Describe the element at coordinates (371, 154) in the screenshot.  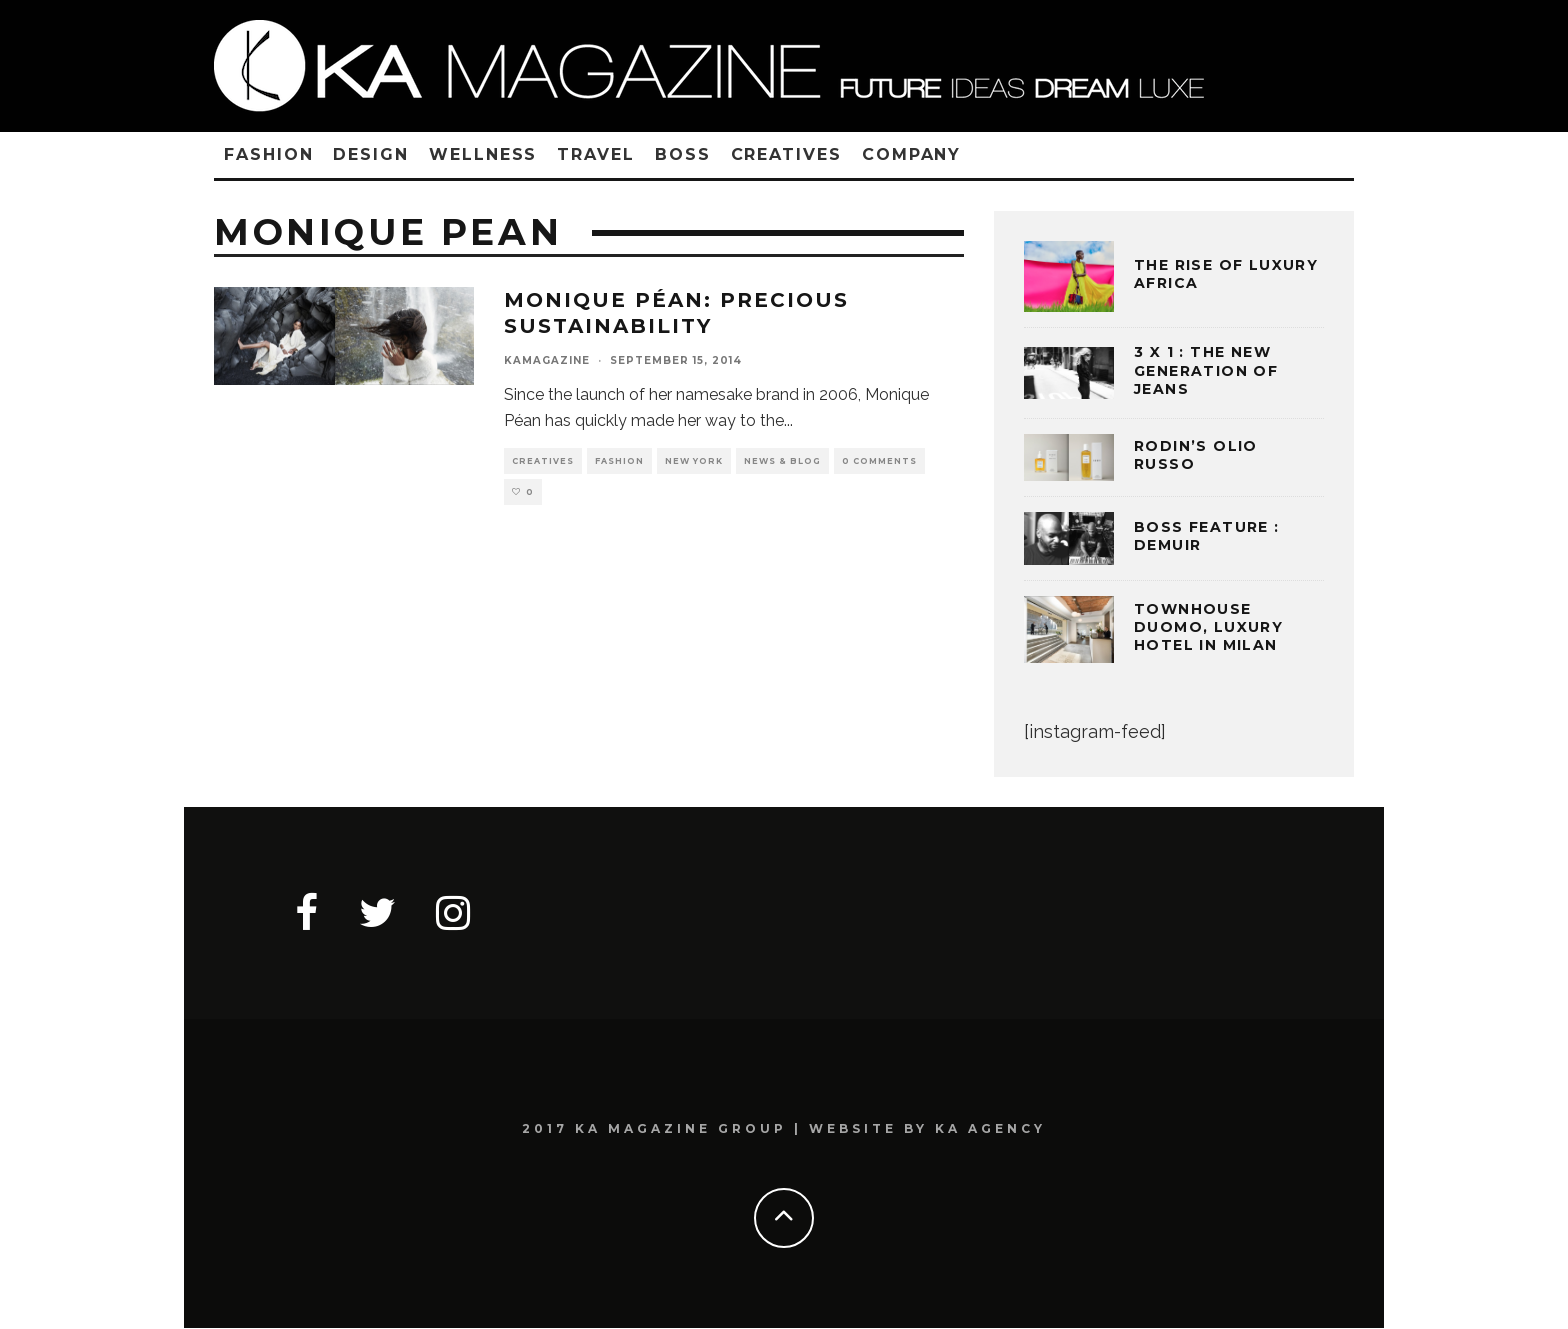
I see `DESIGN` at that location.